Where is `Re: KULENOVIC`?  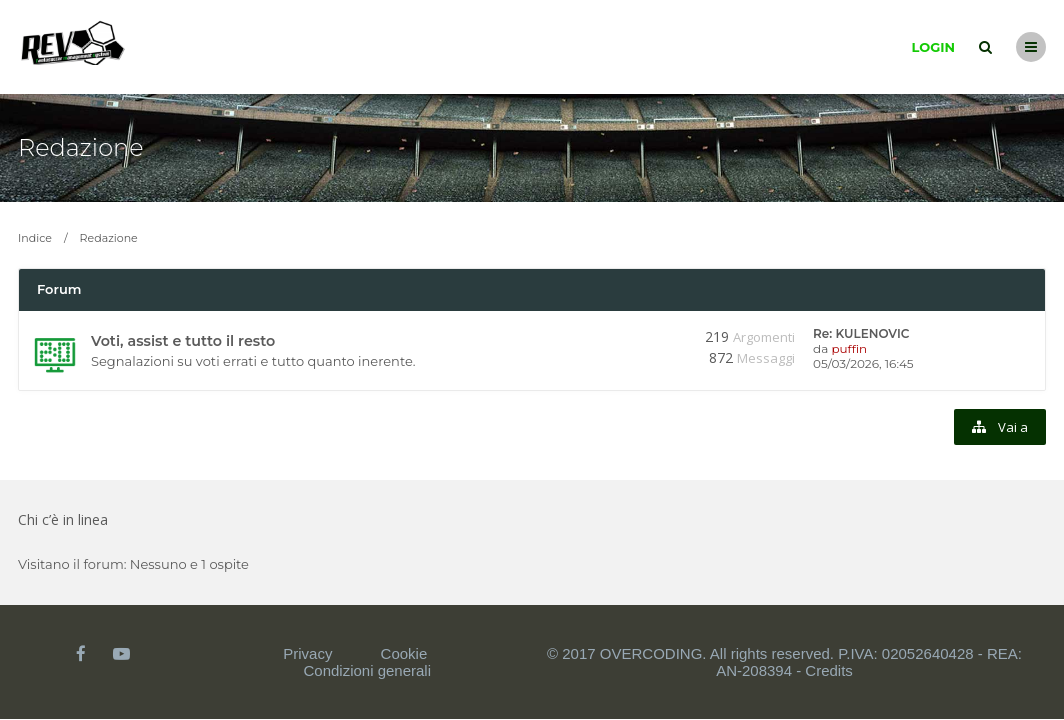
Re: KULENOVIC is located at coordinates (861, 333).